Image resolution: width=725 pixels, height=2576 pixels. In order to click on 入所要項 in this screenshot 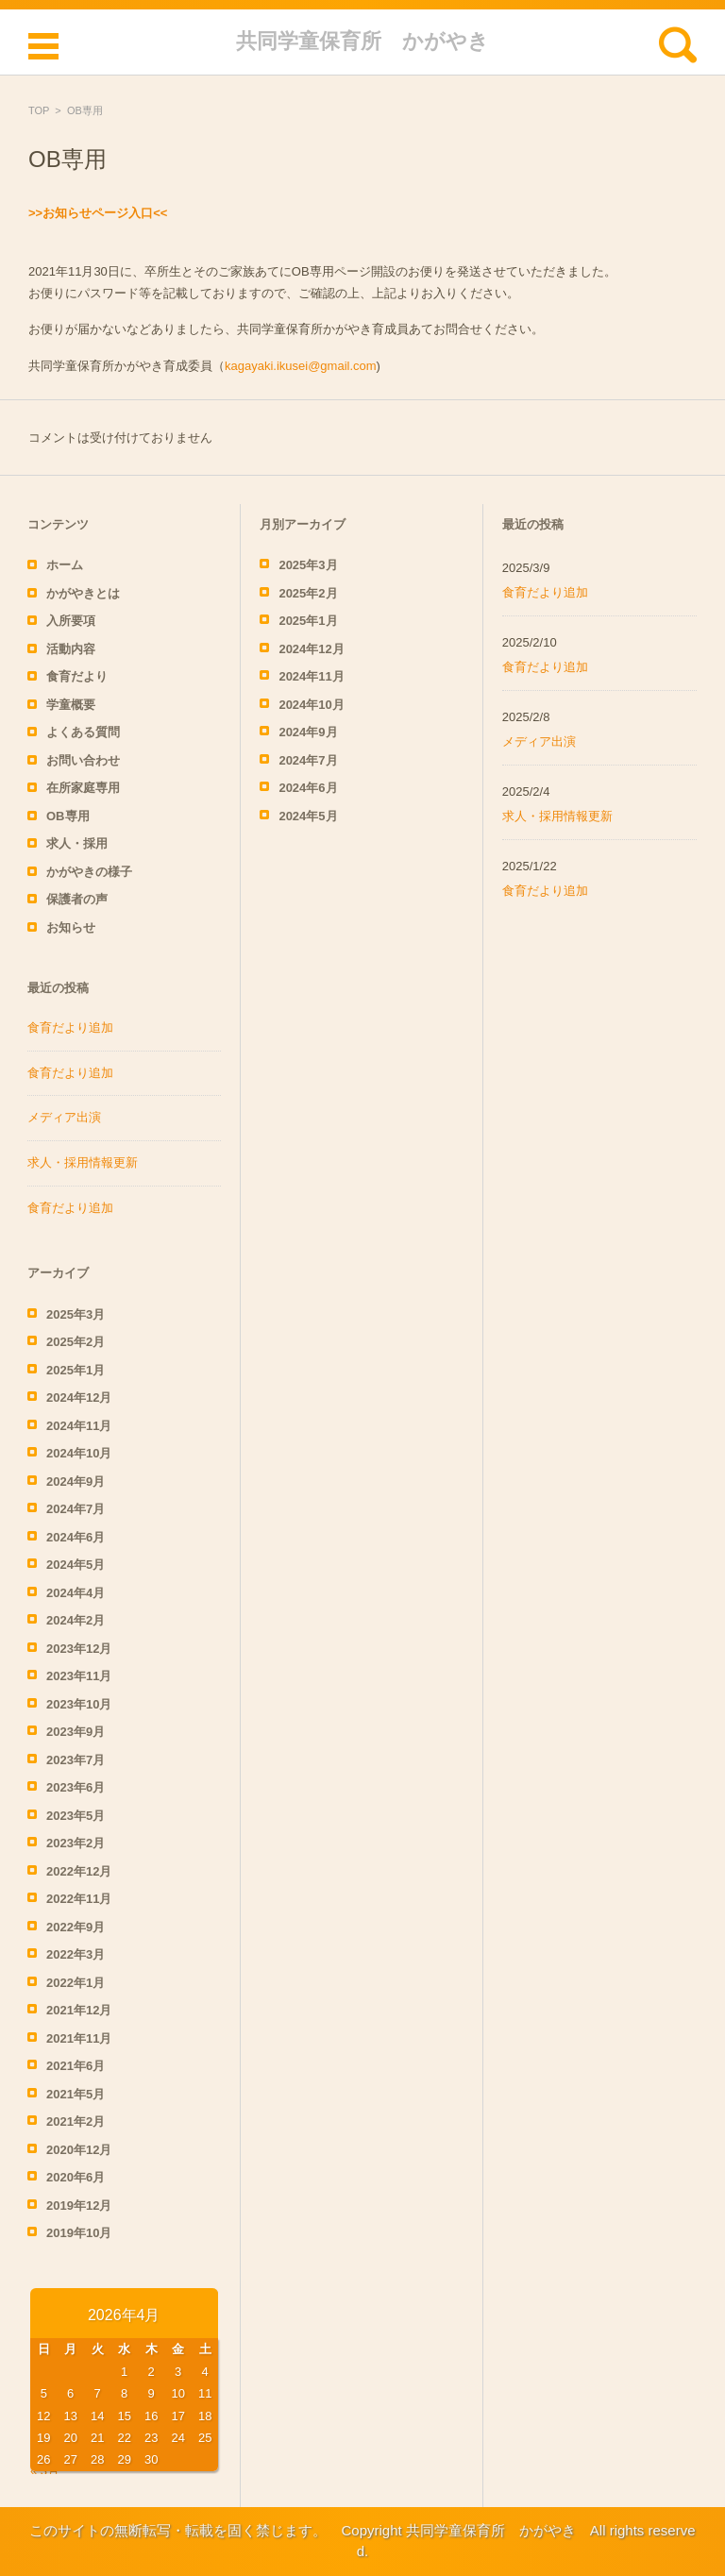, I will do `click(70, 621)`.